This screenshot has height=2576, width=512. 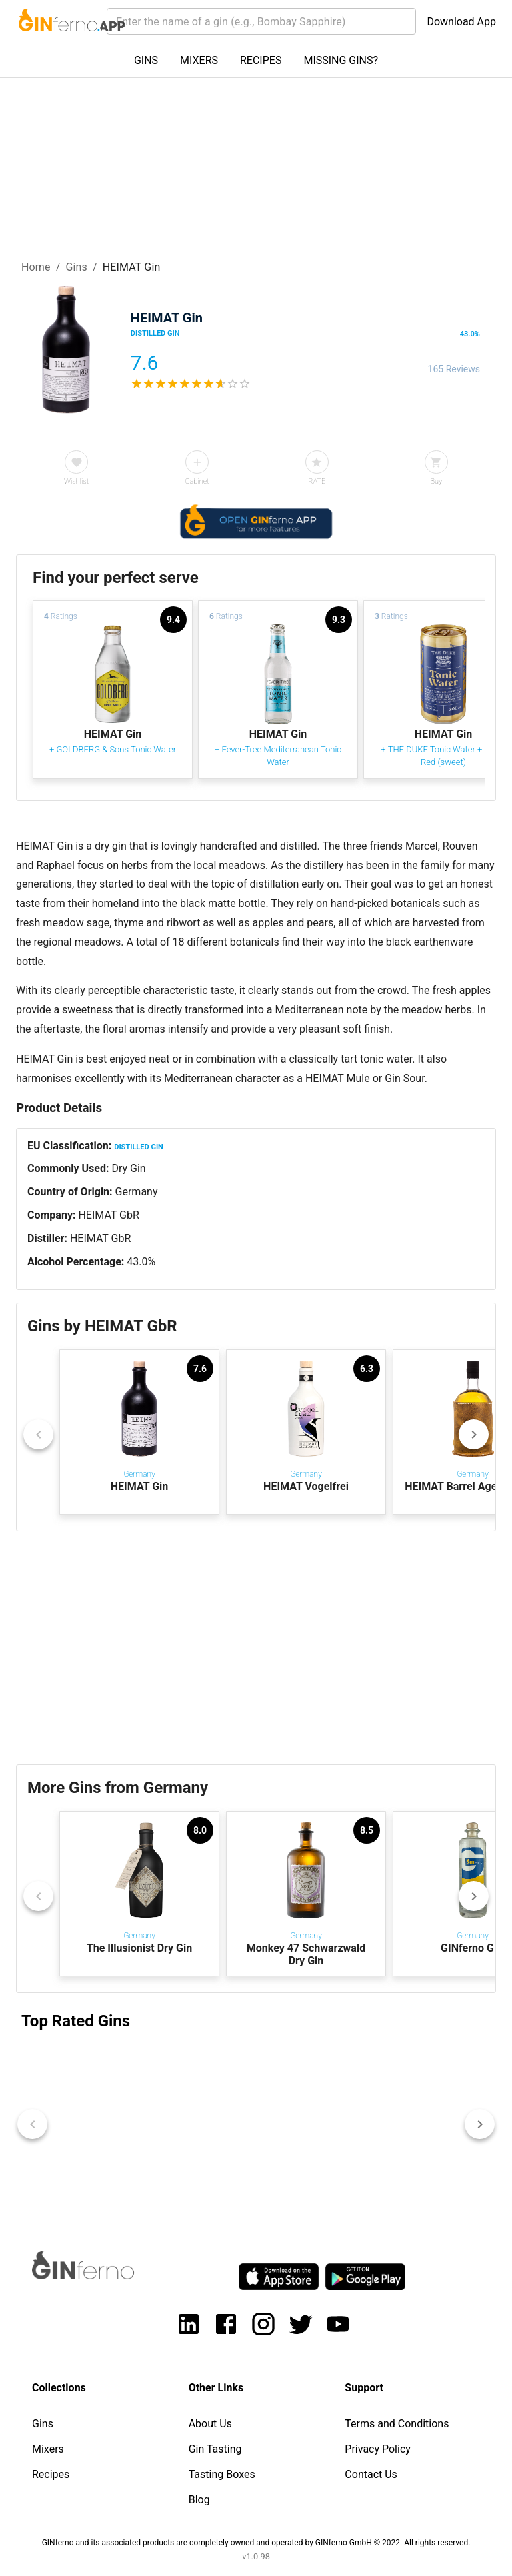 I want to click on Tasting Boxes, so click(x=222, y=2474).